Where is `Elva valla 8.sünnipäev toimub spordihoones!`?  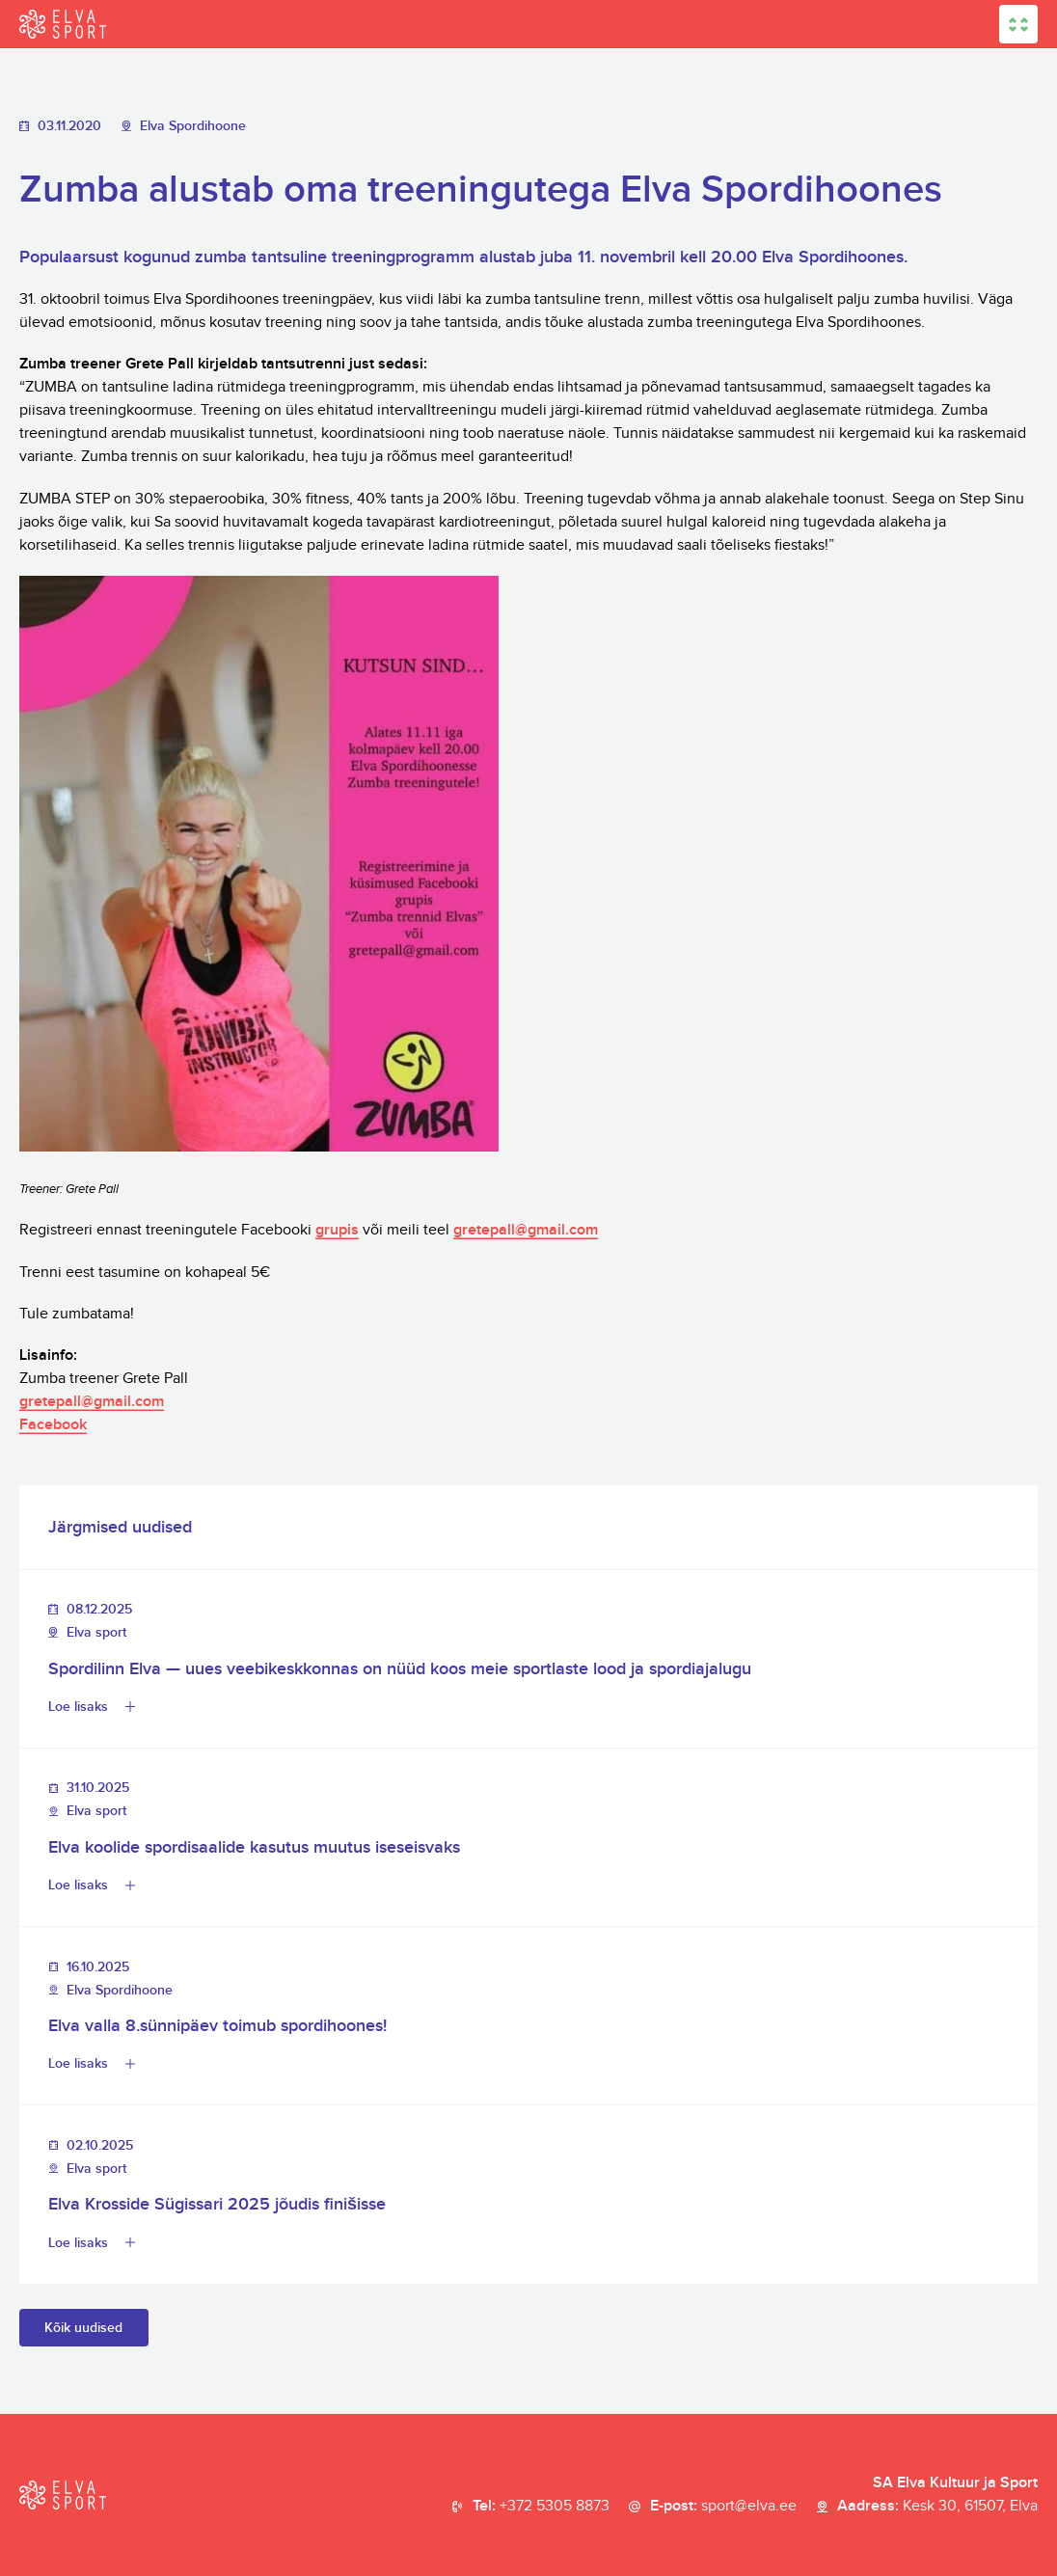 Elva valla 8.sünnipäev toimub spordihoones! is located at coordinates (217, 2026).